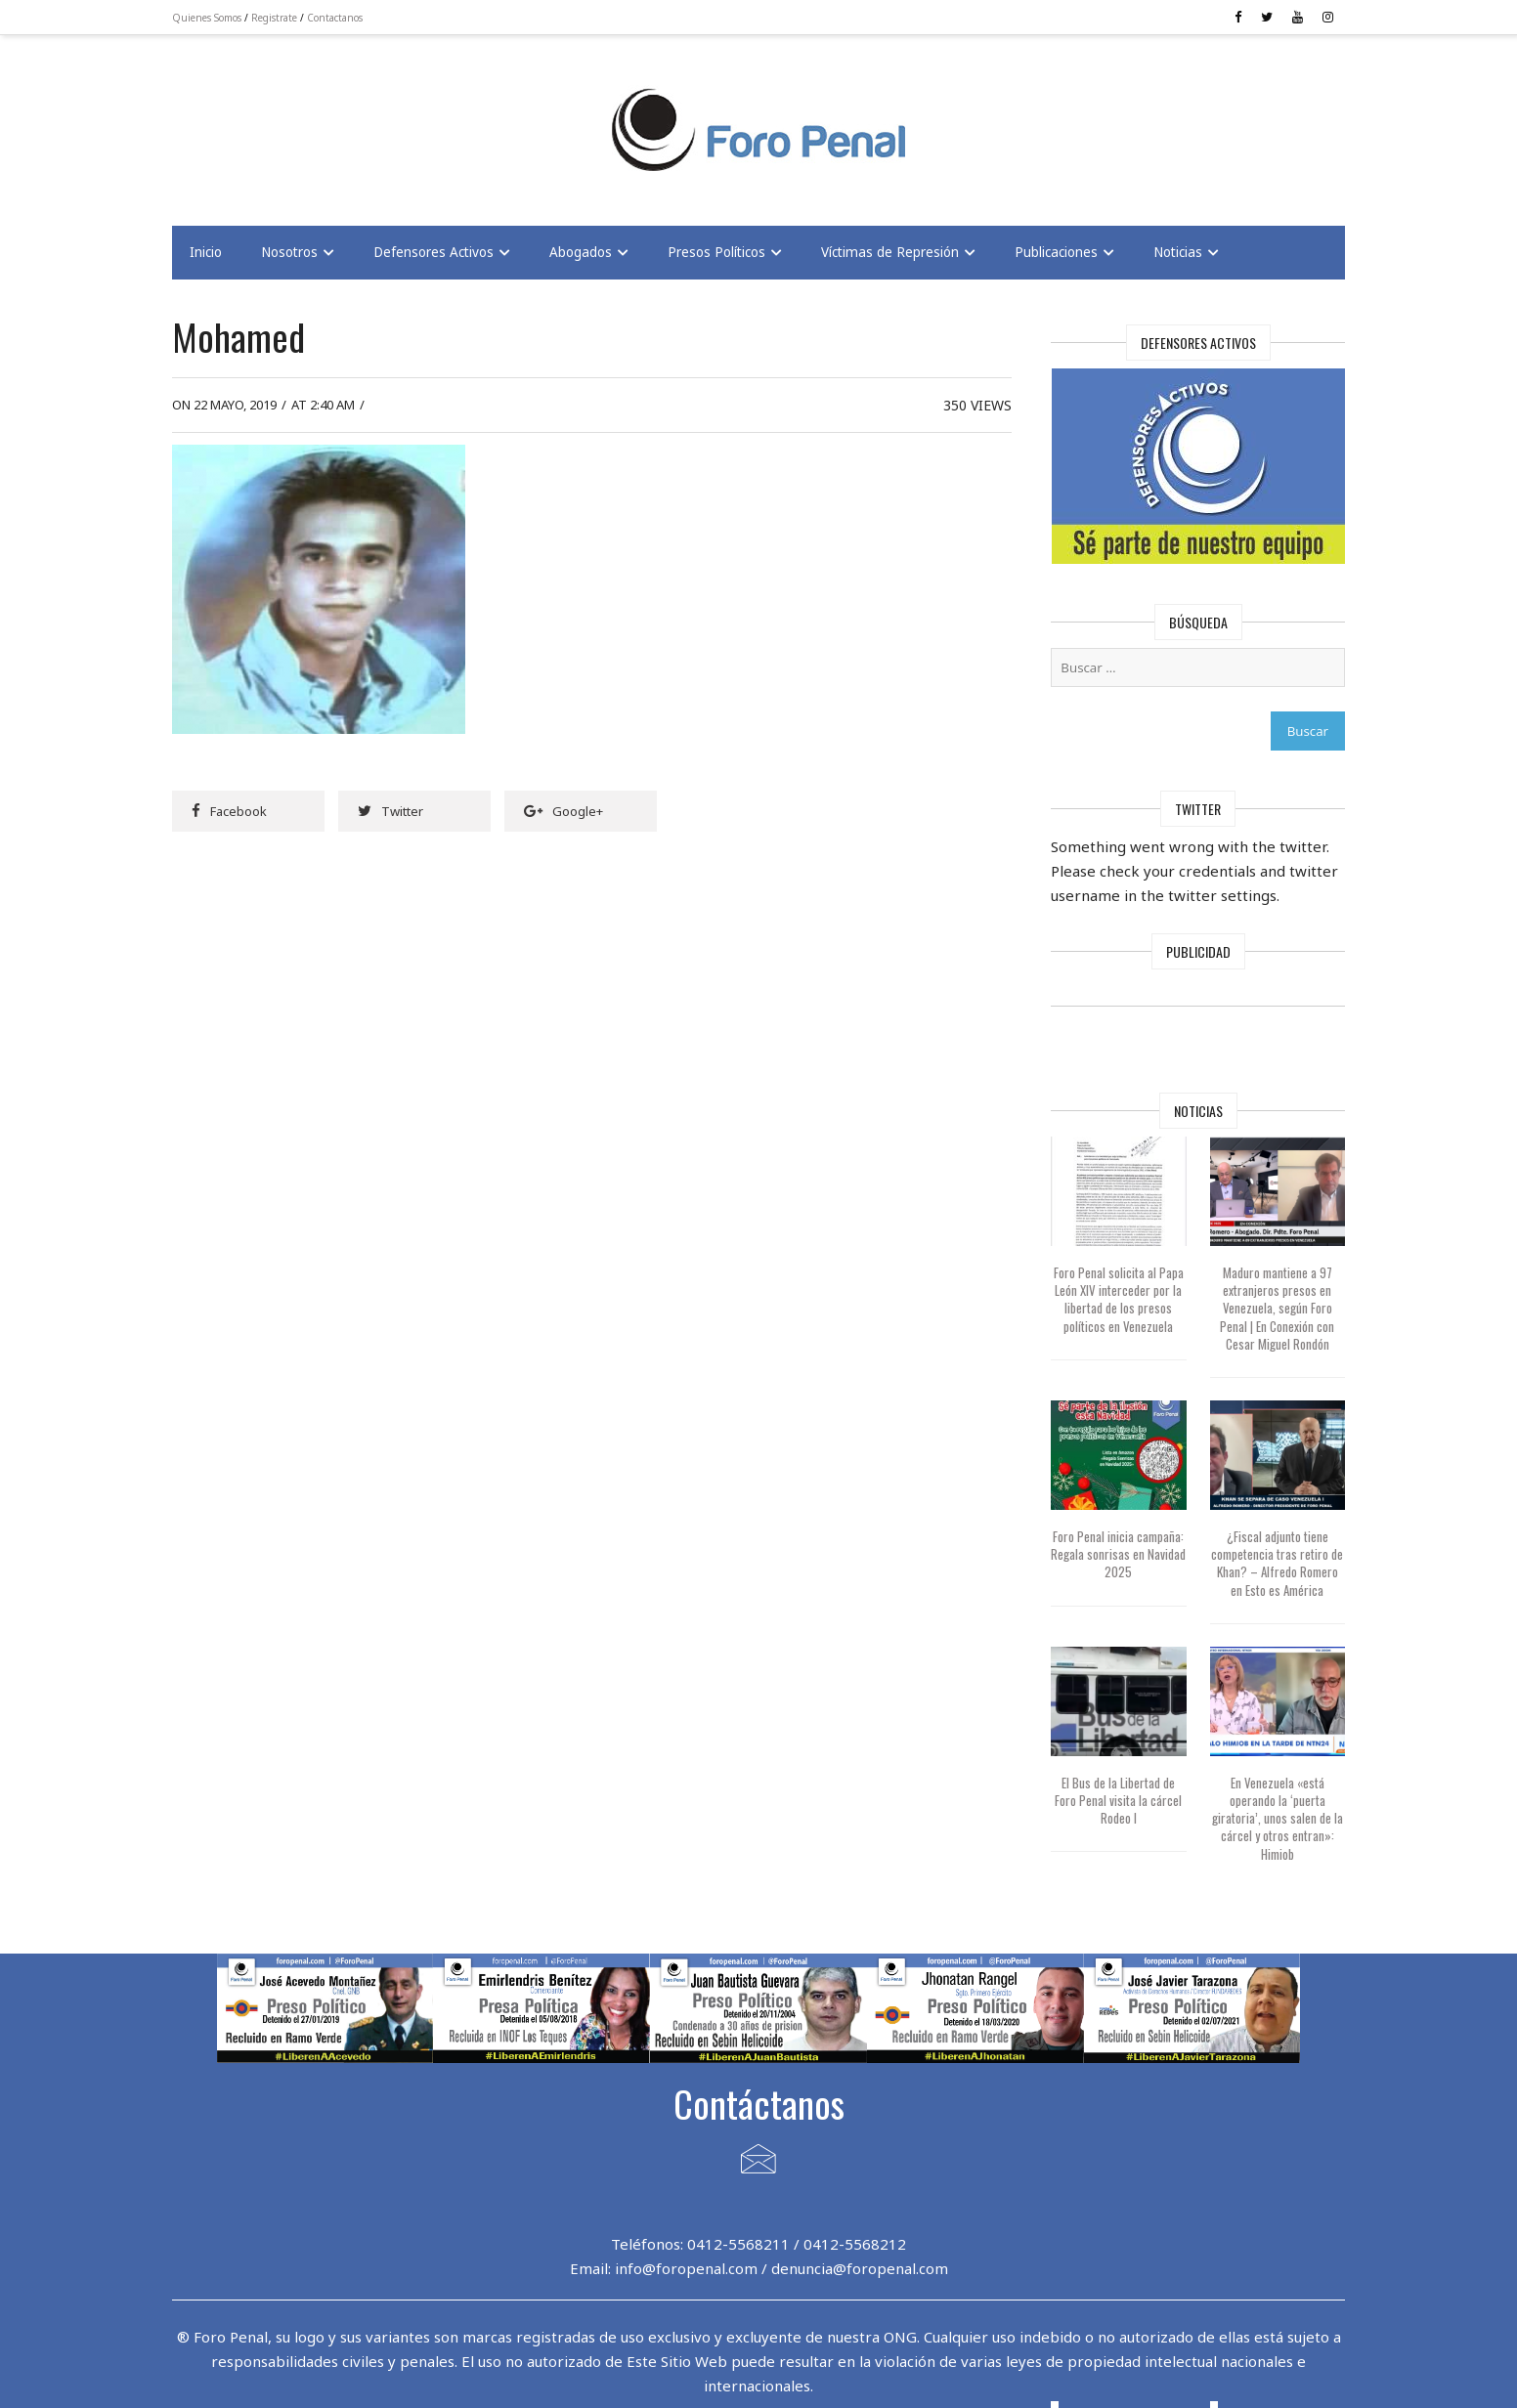 The height and width of the screenshot is (2408, 1517). I want to click on En Venezuela «está operando la ‘puerta giratoria’, unos salen de la cárcel y otros entran»: Himiob, so click(1277, 1818).